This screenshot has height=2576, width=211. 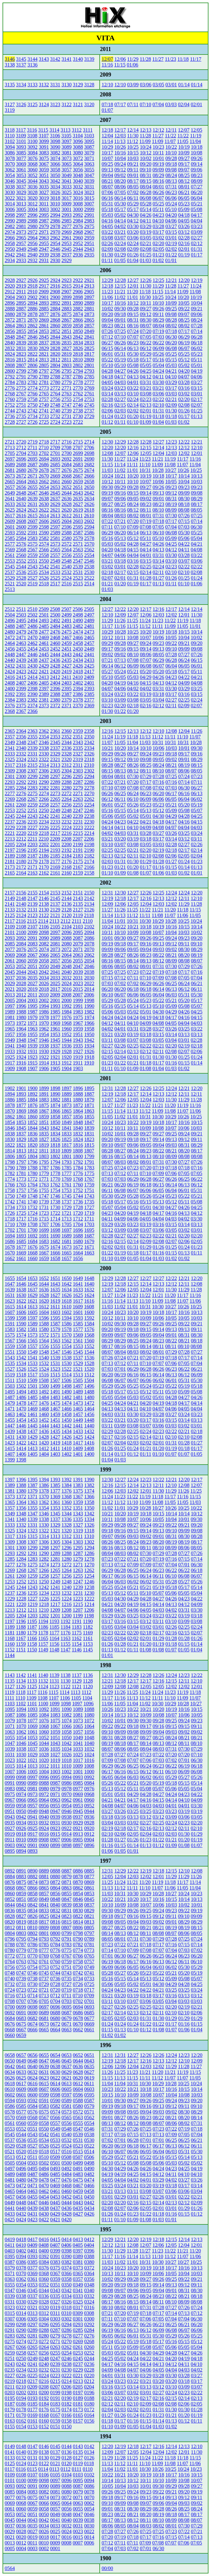 I want to click on 2850, so click(x=78, y=331).